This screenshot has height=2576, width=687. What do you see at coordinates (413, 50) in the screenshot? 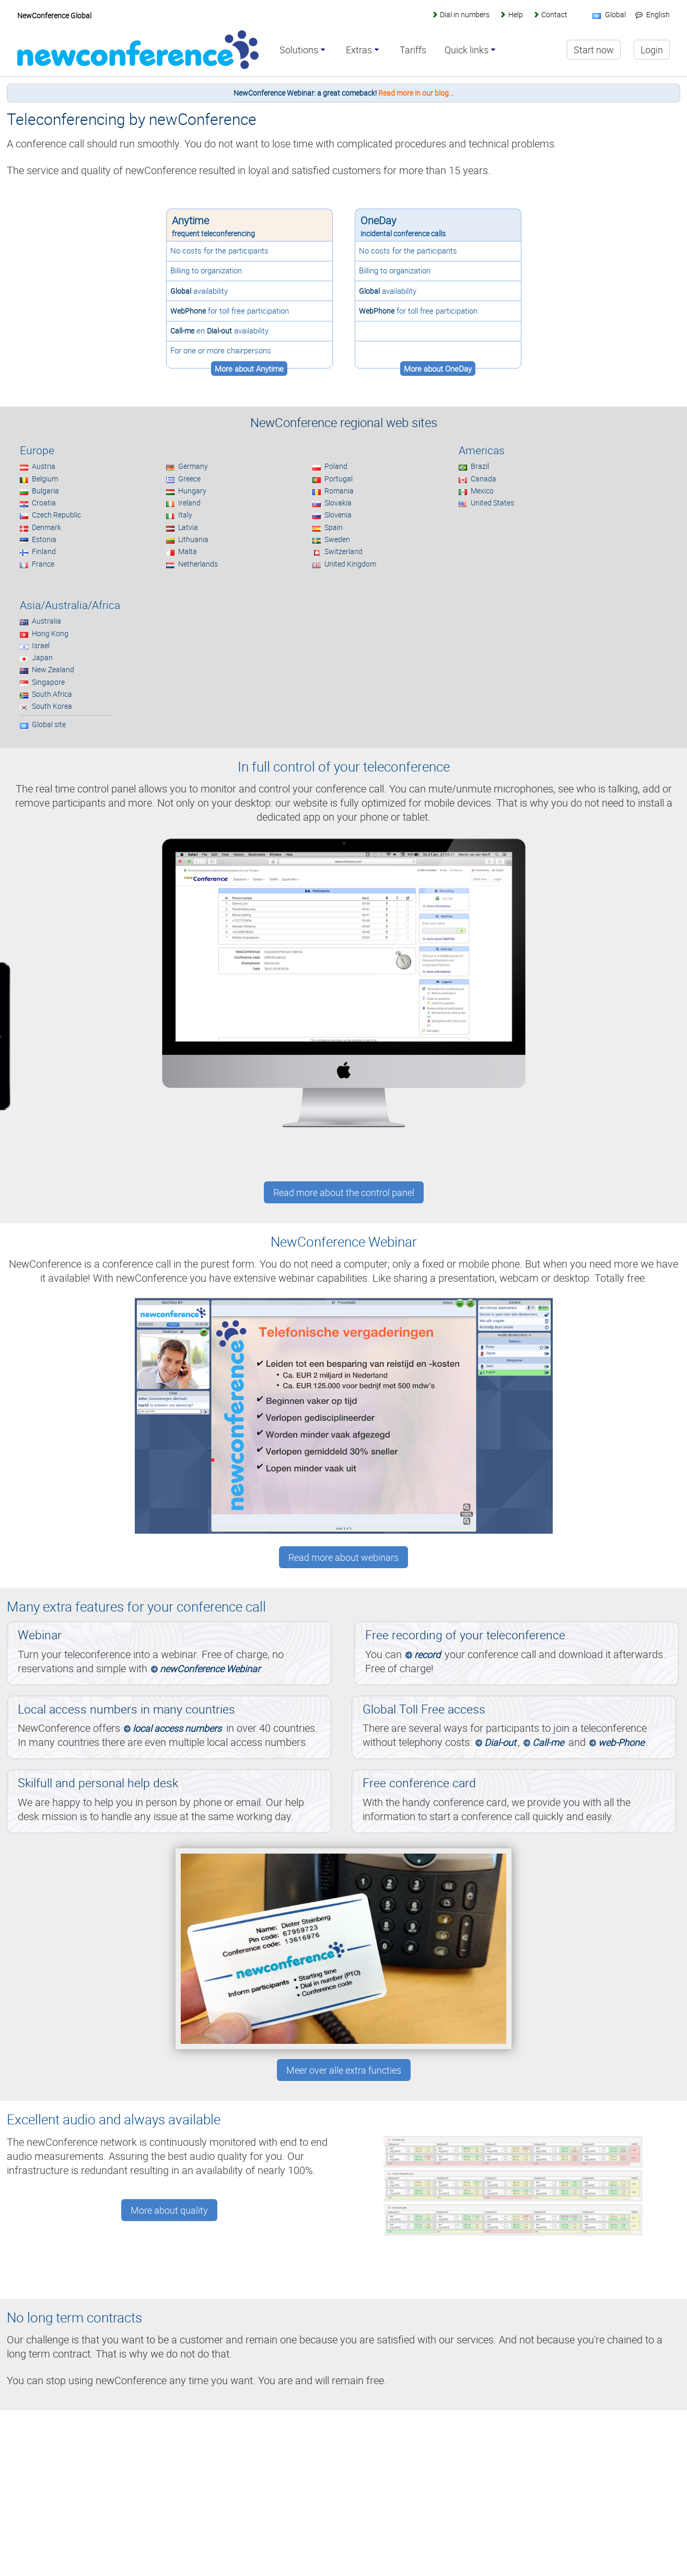
I see `Tariffs` at bounding box center [413, 50].